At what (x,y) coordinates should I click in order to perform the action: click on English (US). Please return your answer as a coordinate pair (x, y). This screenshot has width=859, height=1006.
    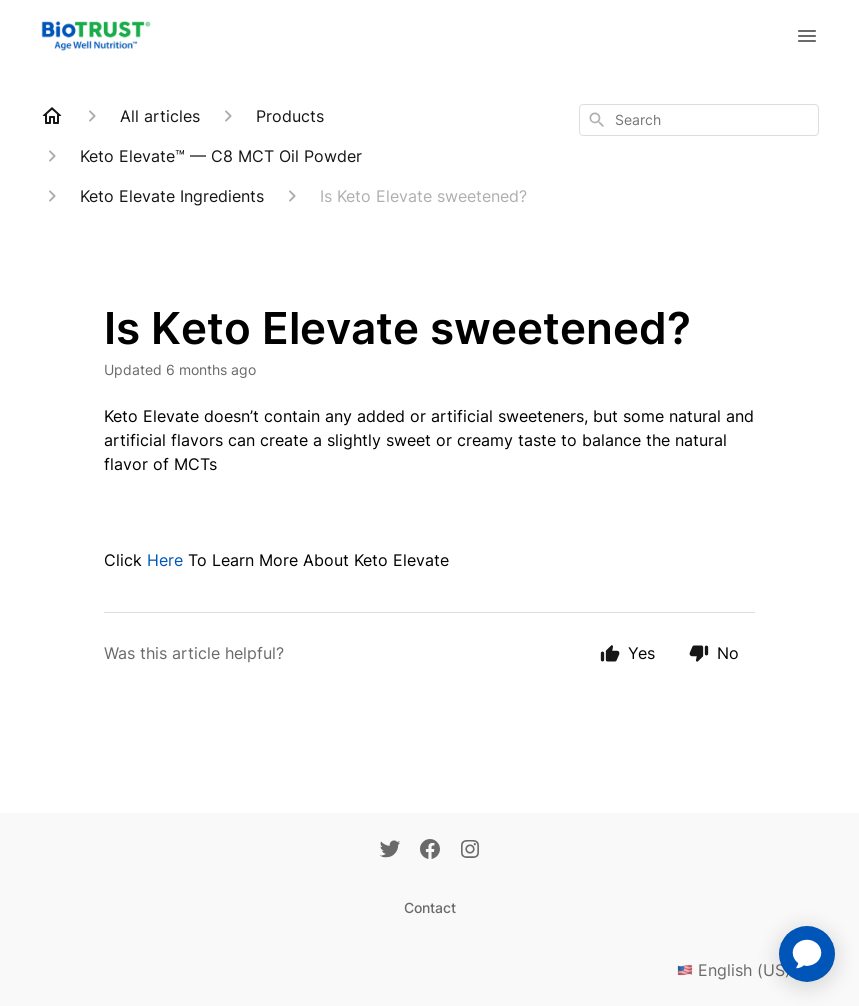
    Looking at the image, I should click on (748, 970).